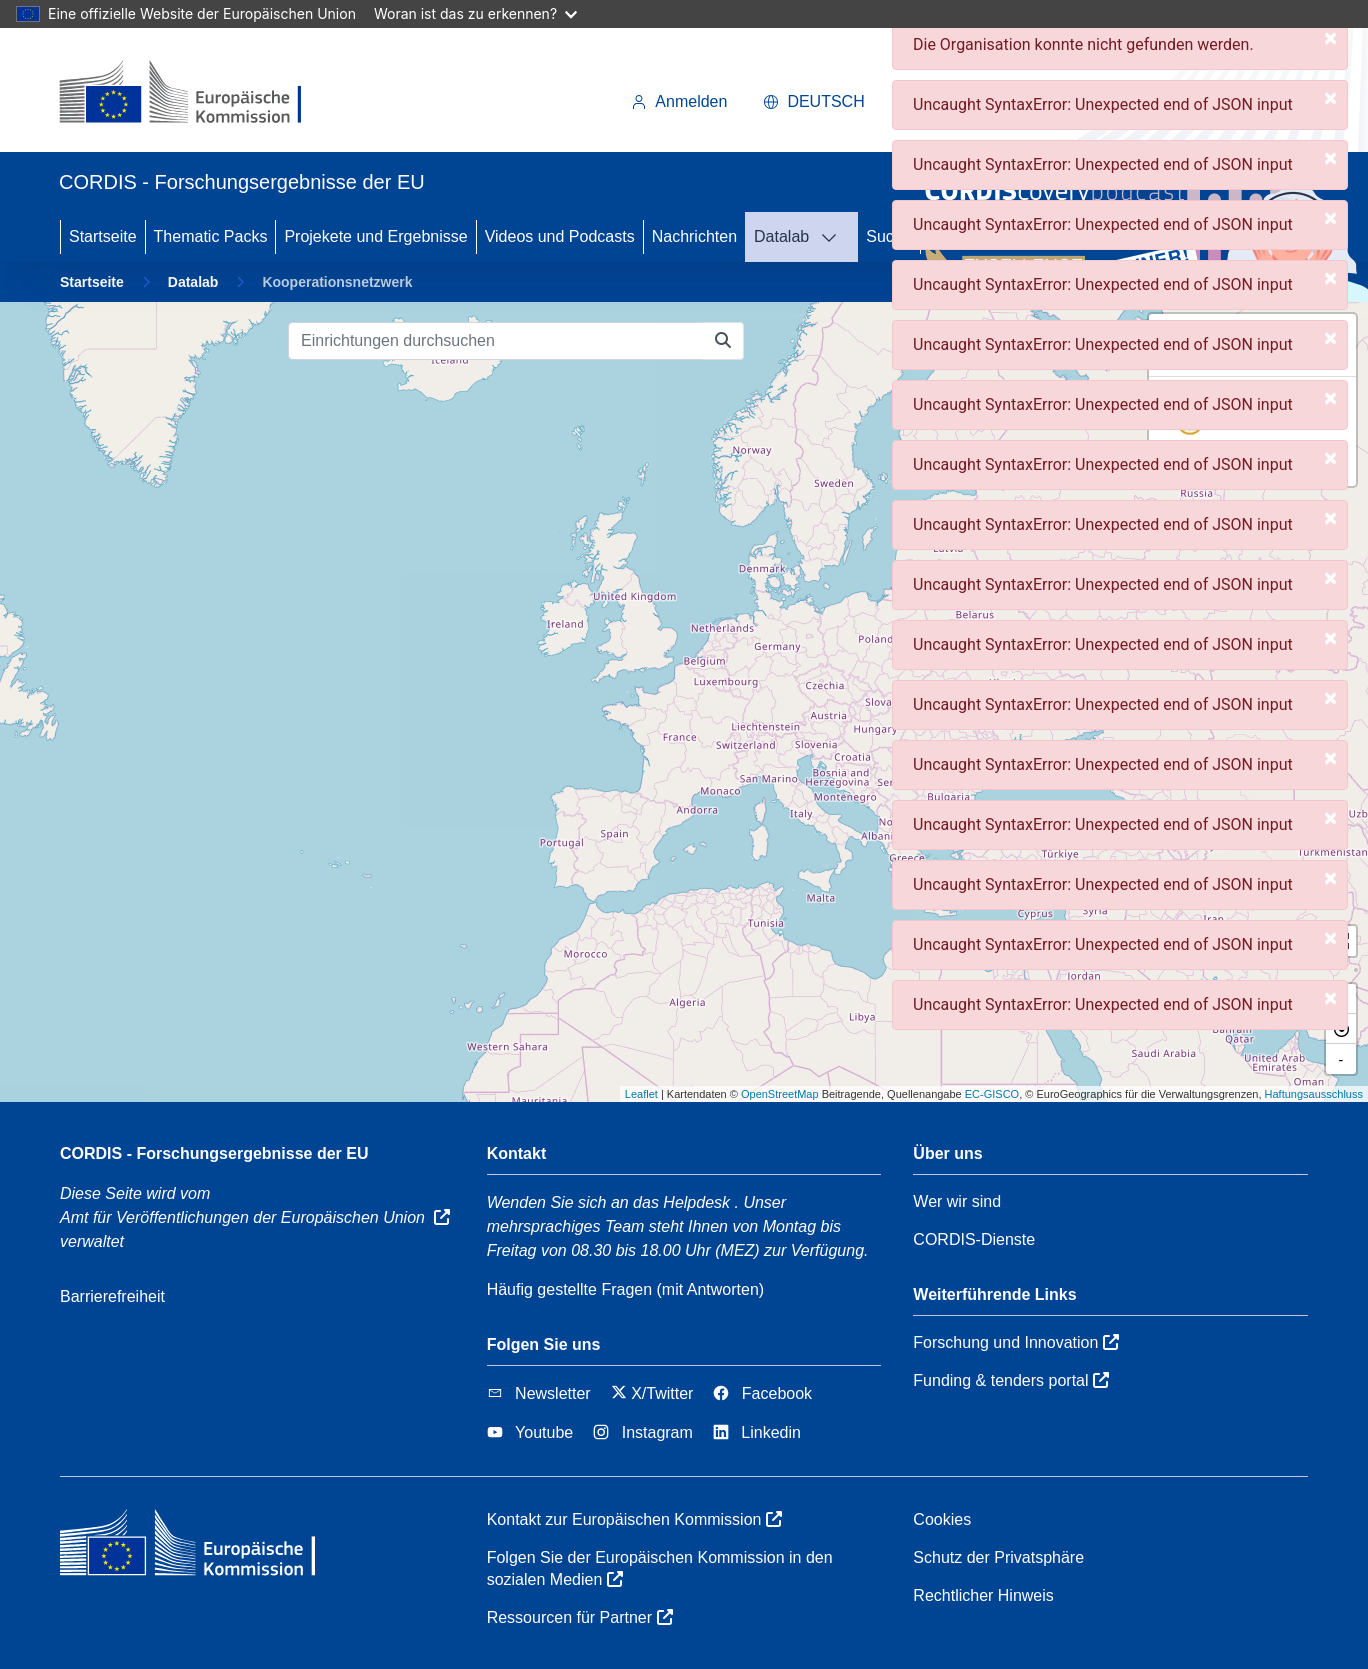 Image resolution: width=1368 pixels, height=1669 pixels. What do you see at coordinates (475, 13) in the screenshot?
I see `Woran ist das zu erkennen?` at bounding box center [475, 13].